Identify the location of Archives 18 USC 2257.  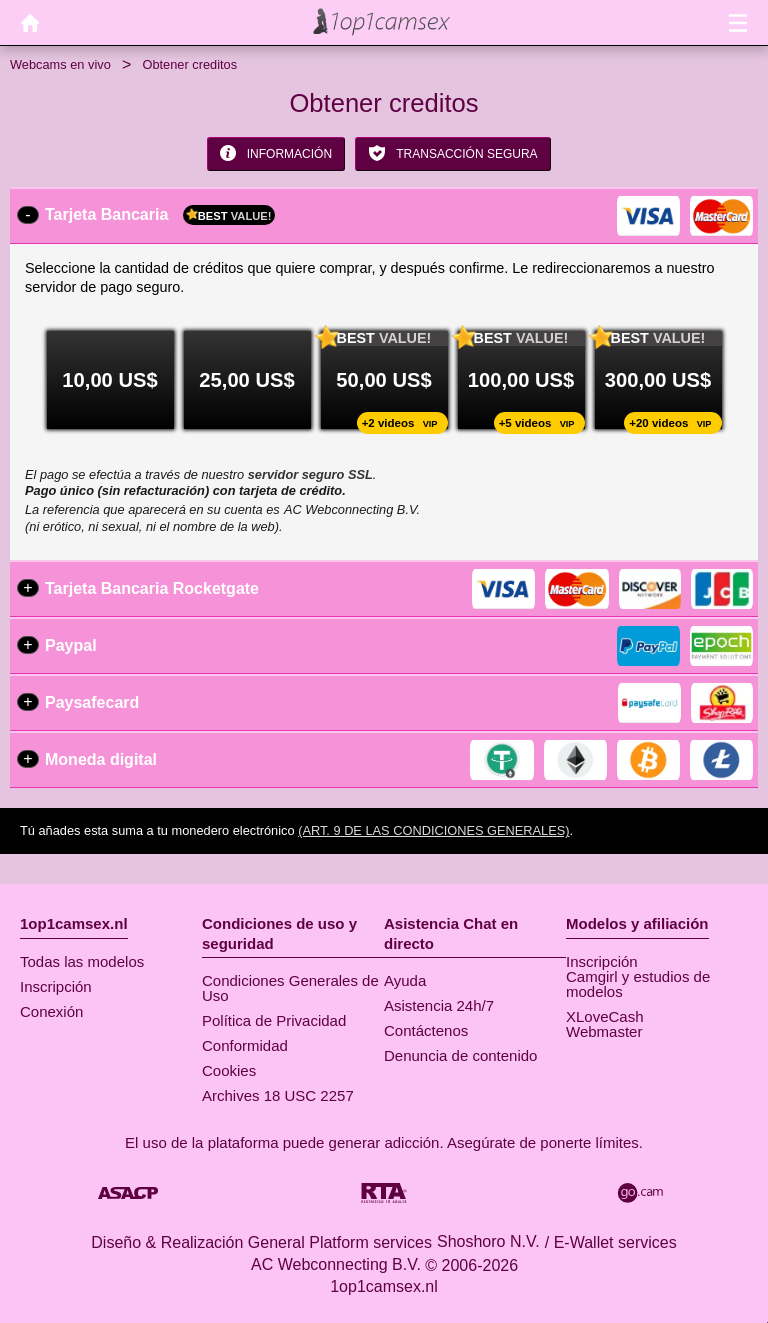
(278, 1095).